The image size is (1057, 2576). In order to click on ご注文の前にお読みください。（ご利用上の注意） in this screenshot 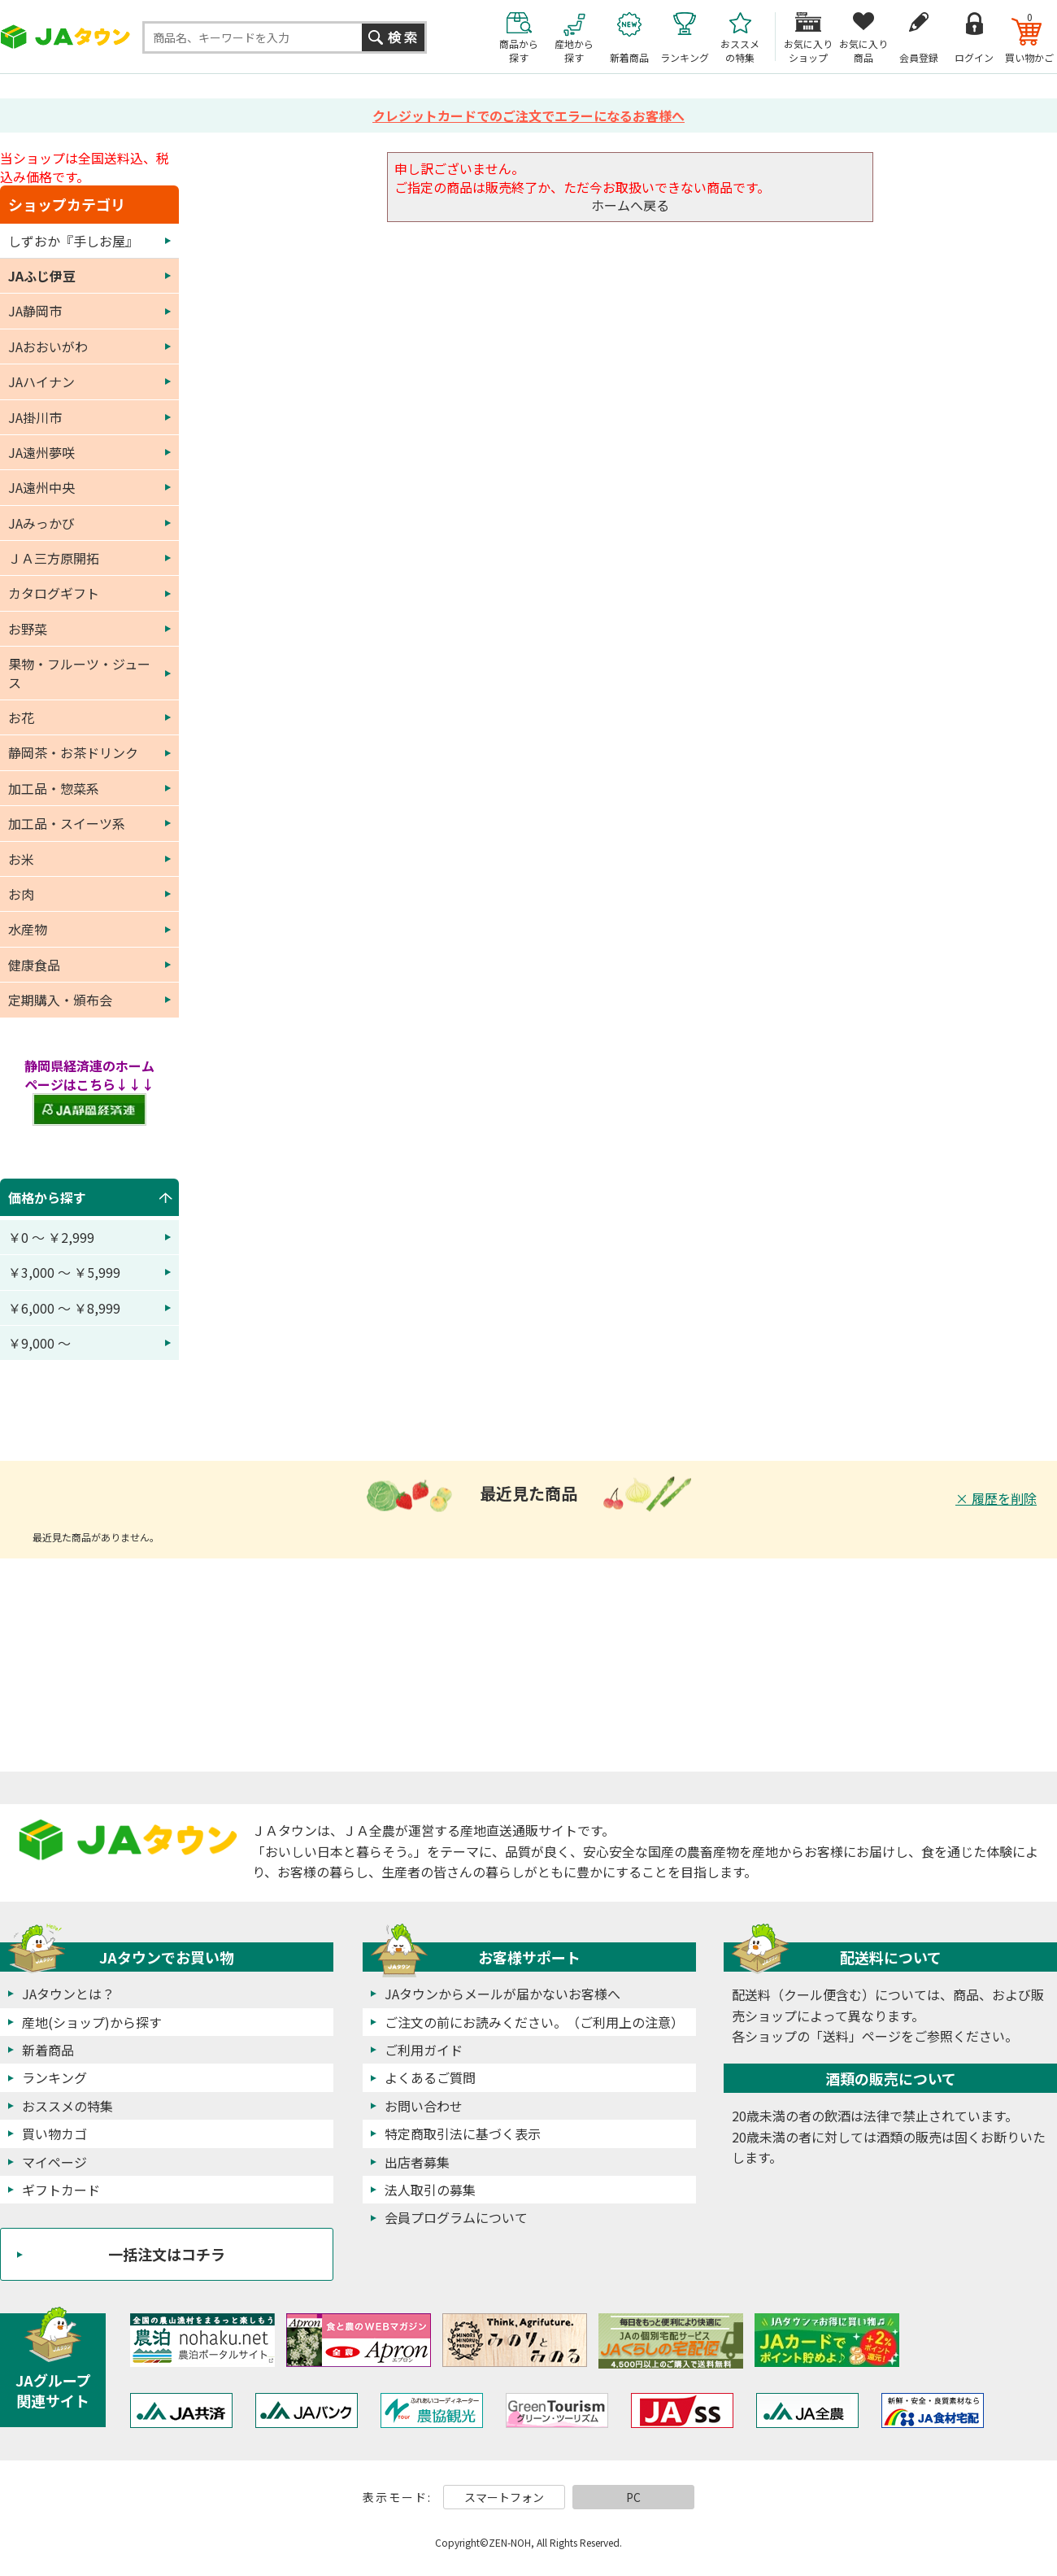, I will do `click(534, 2022)`.